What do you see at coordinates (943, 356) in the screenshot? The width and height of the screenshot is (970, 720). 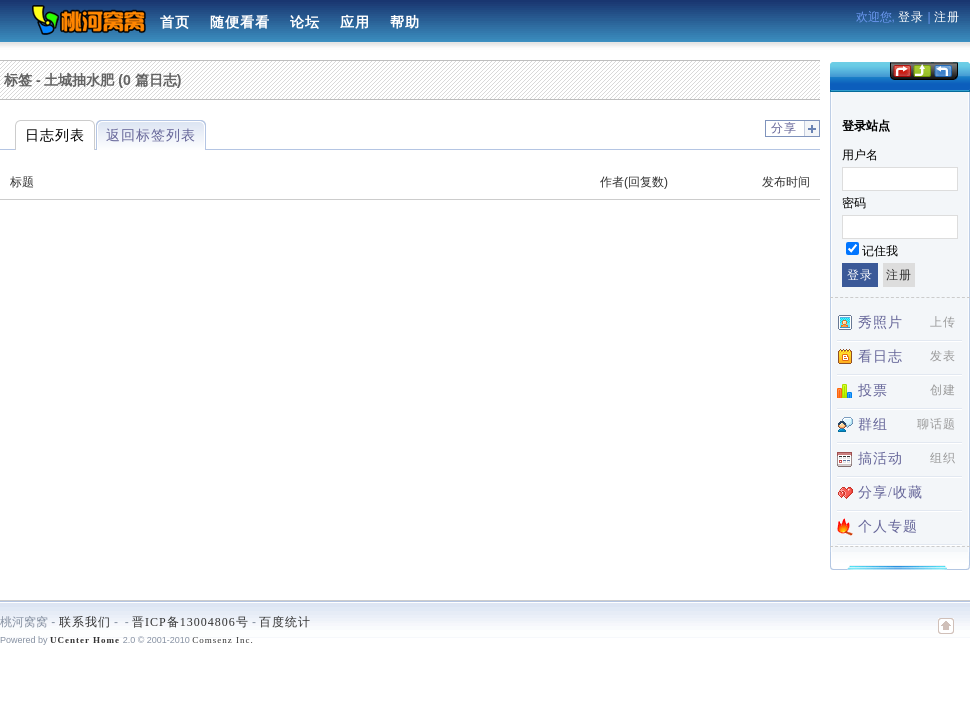 I see `发表` at bounding box center [943, 356].